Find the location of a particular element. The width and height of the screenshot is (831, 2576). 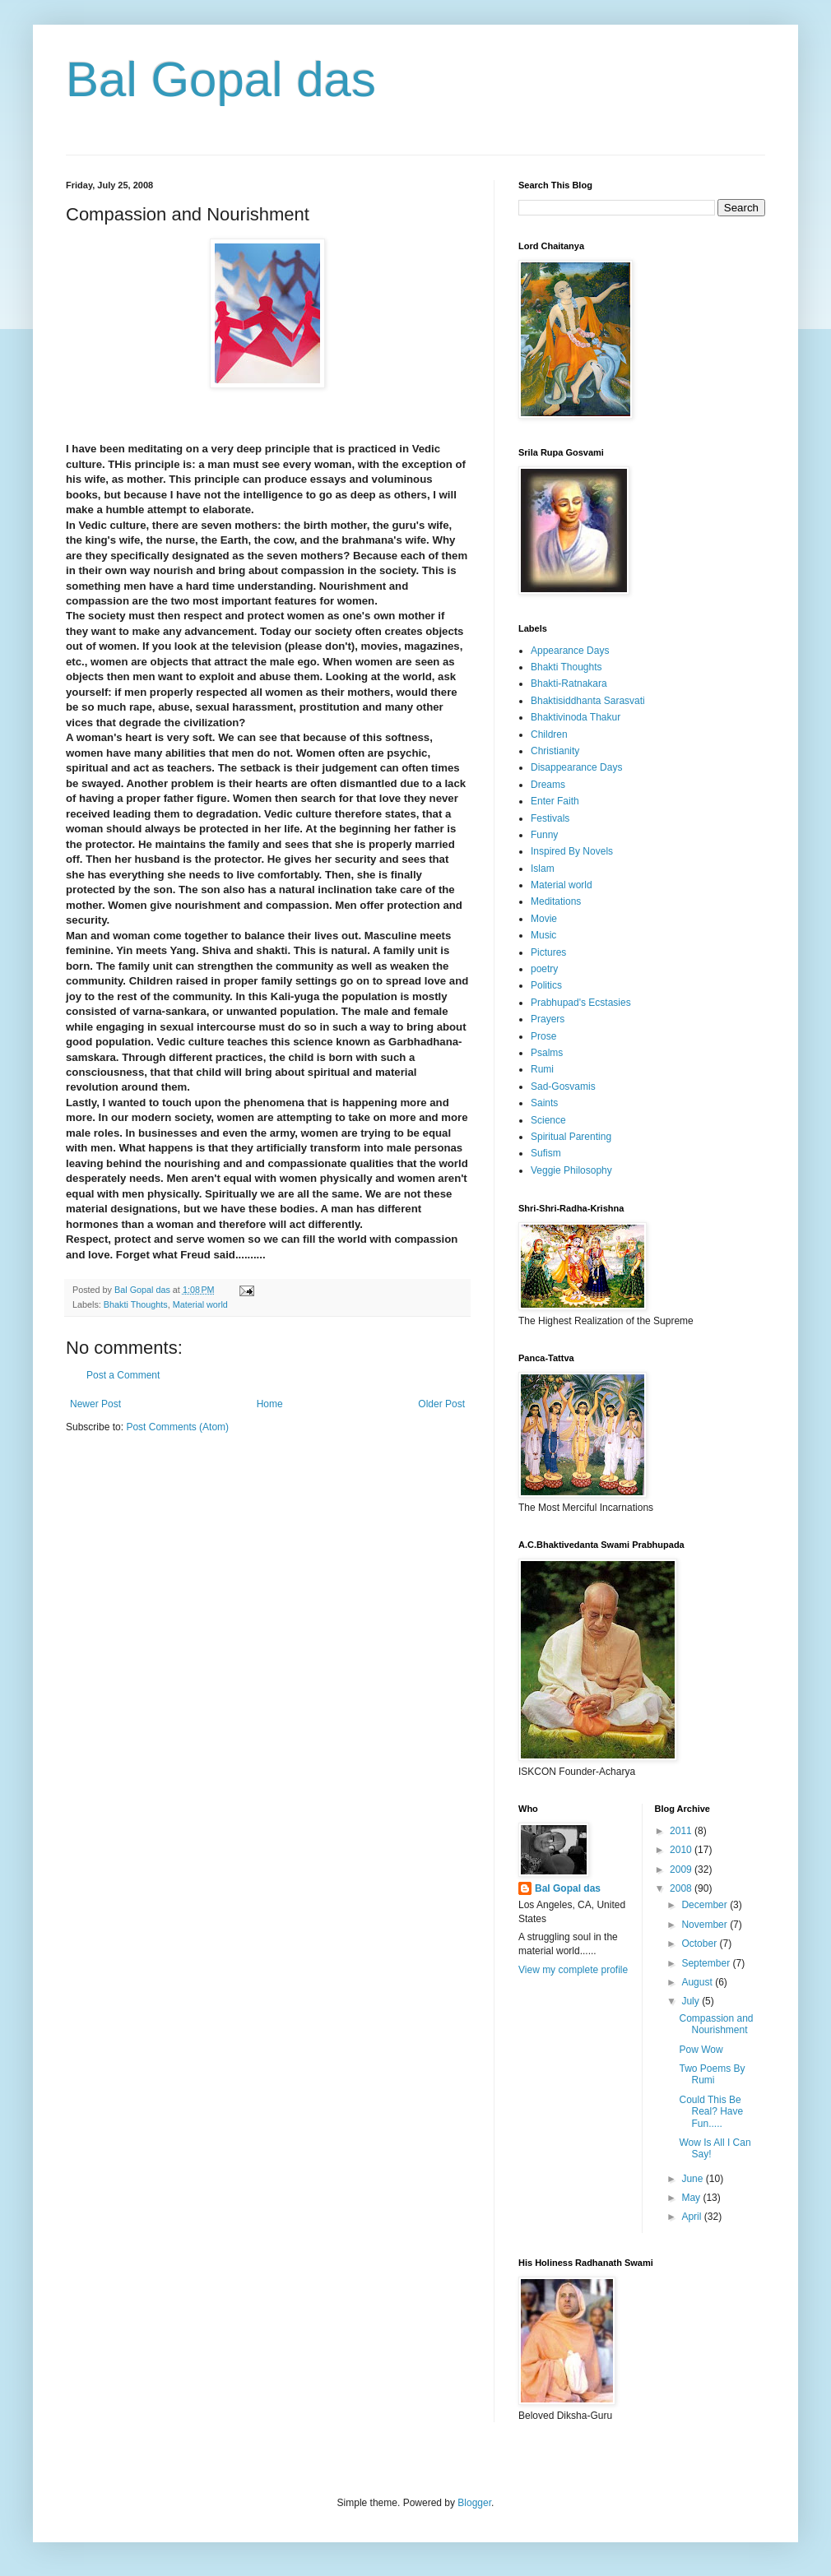

Science is located at coordinates (548, 1120).